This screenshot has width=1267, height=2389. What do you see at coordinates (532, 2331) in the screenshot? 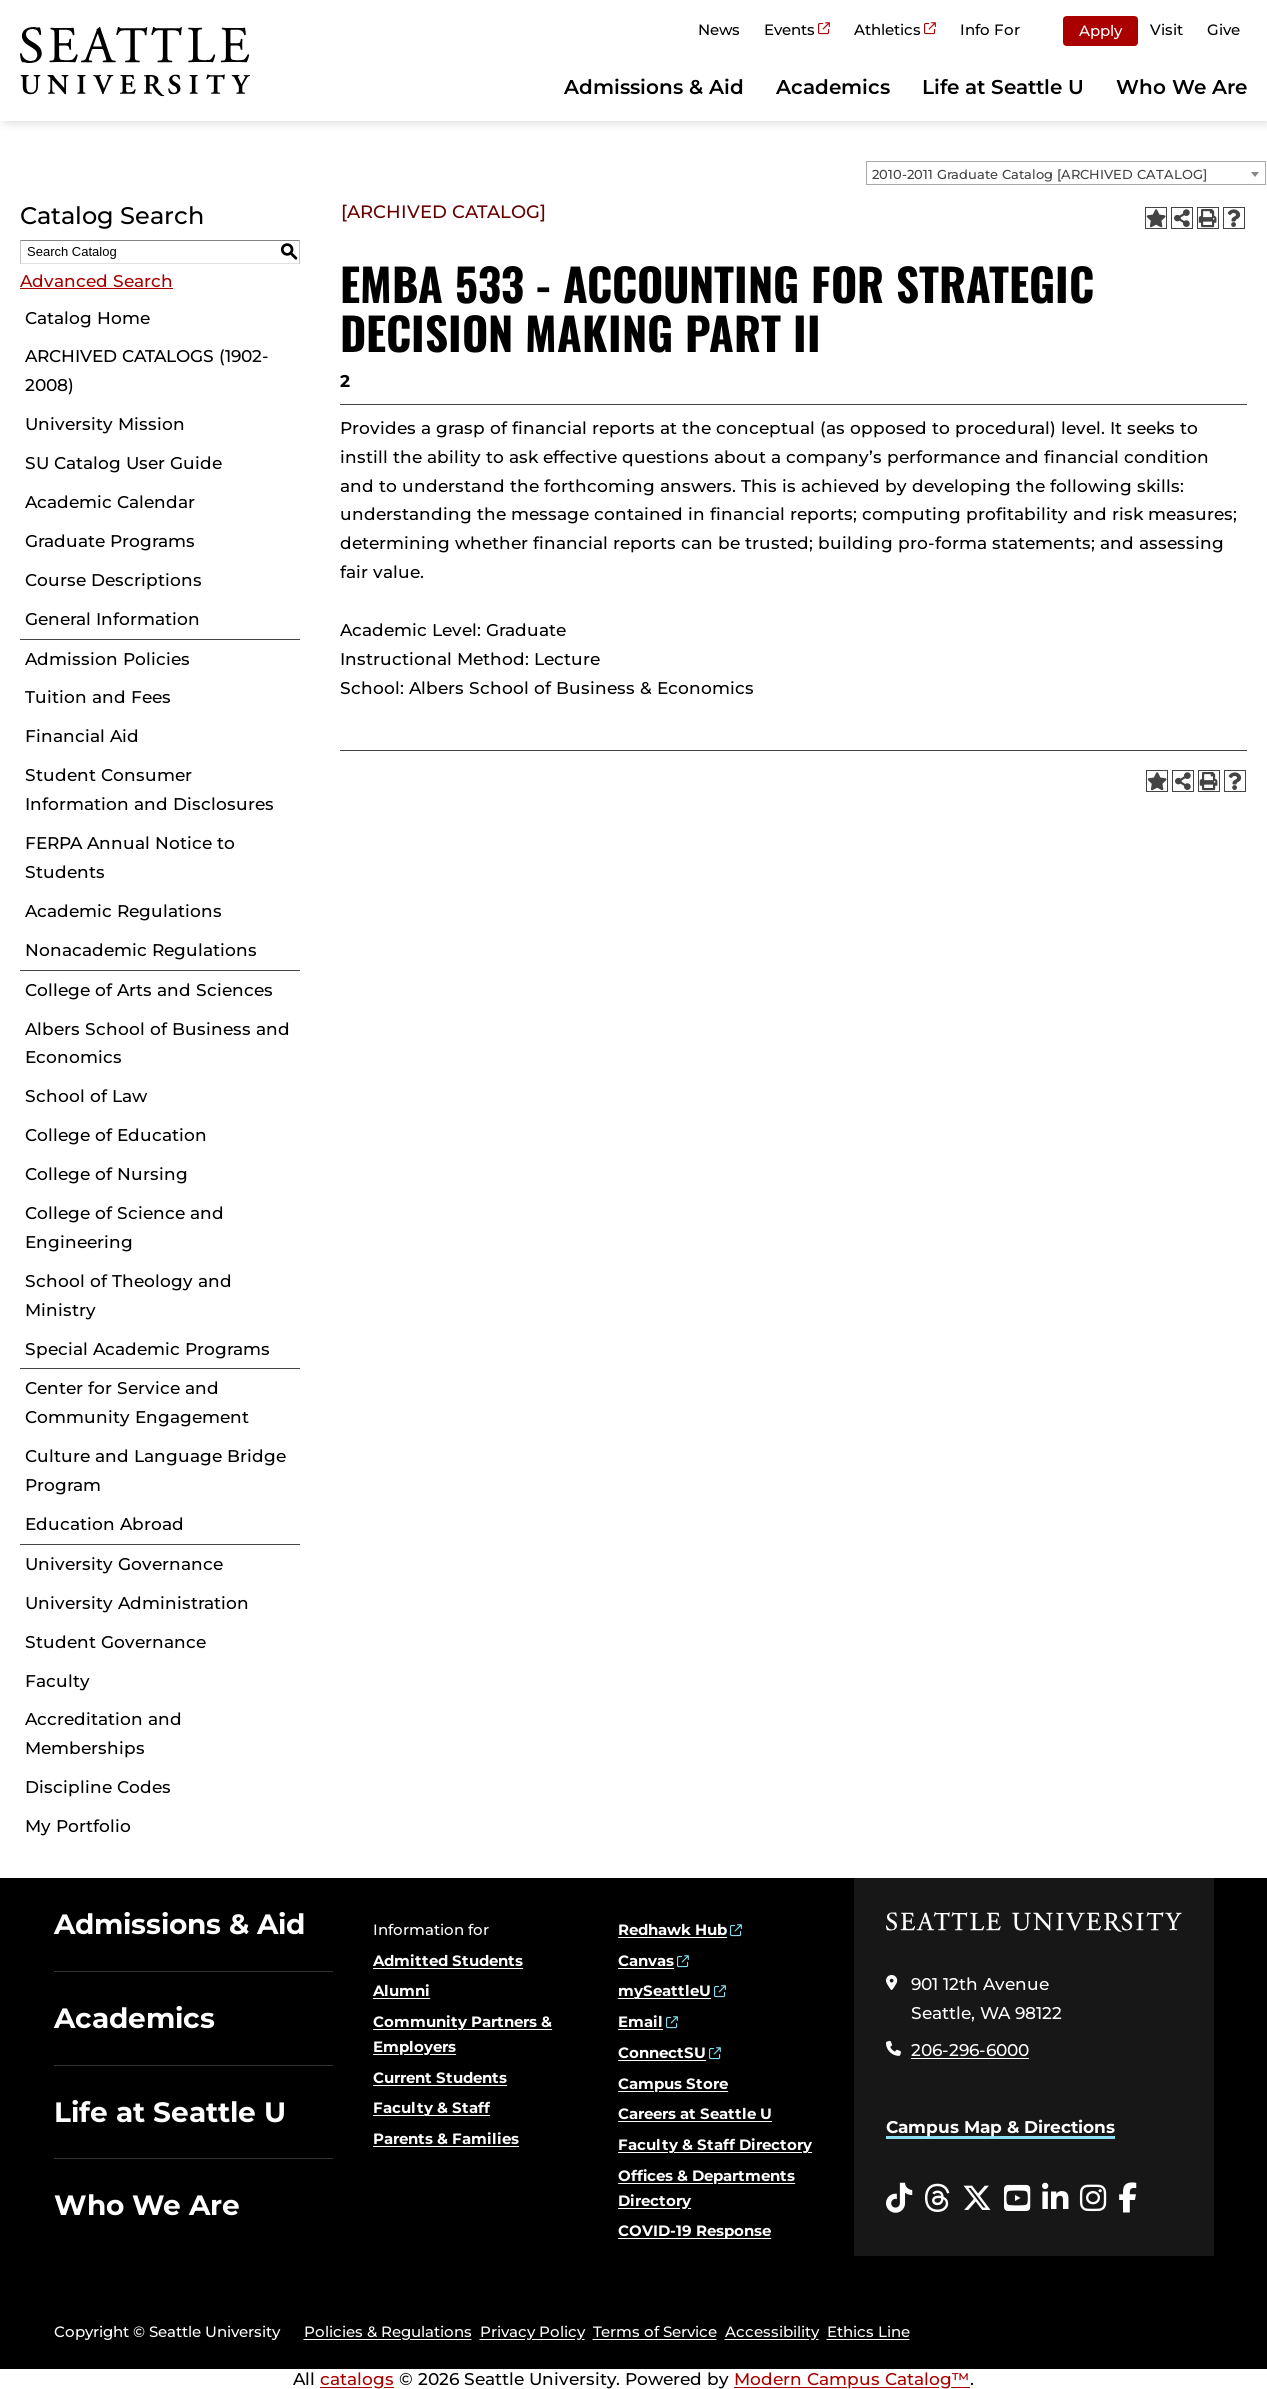
I see `Privacy Policy` at bounding box center [532, 2331].